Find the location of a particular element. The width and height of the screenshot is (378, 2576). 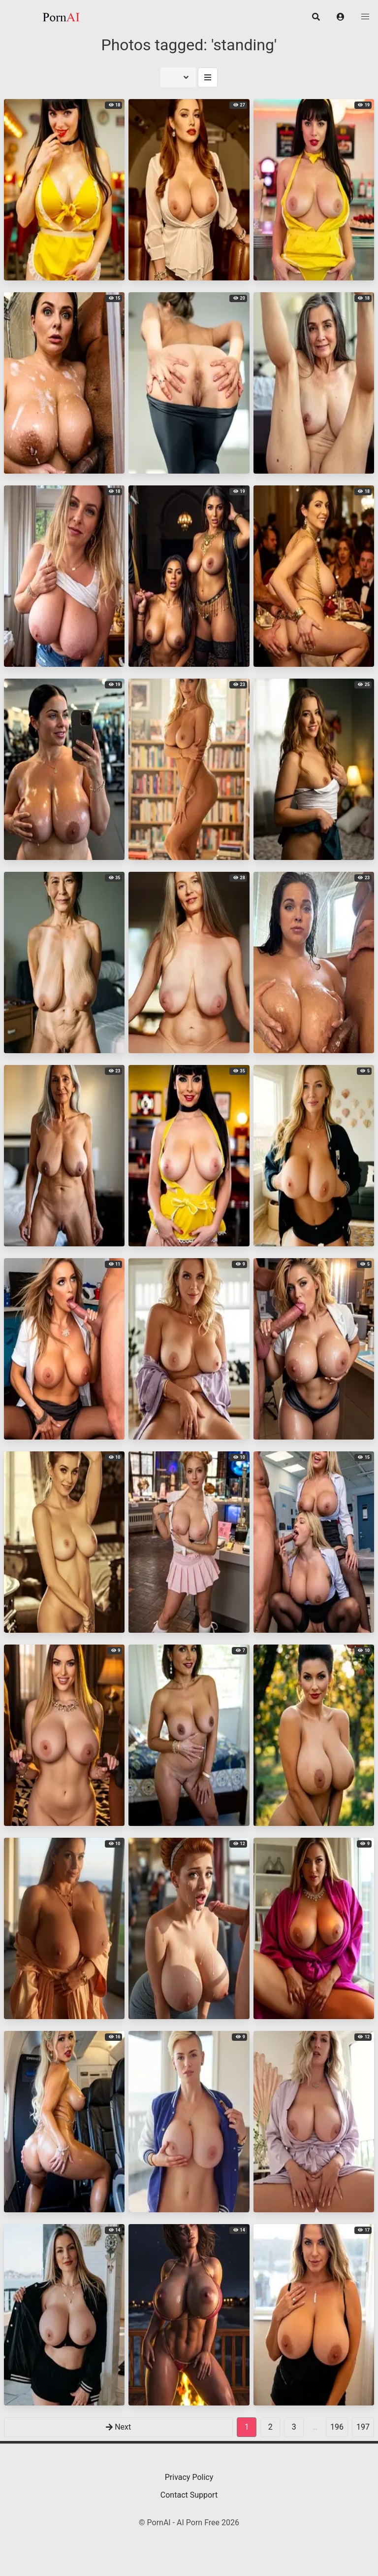

196 [goto-page 196] is located at coordinates (337, 2427).